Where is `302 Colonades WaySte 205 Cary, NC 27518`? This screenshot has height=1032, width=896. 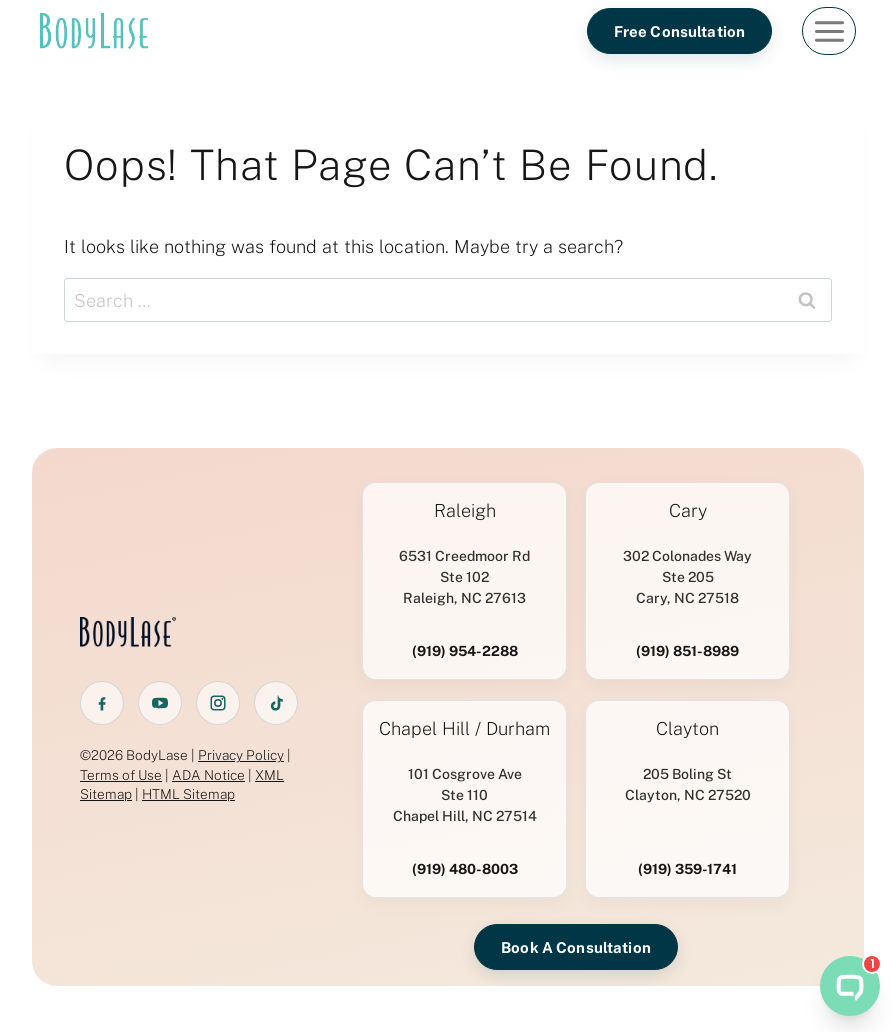
302 Colonades WaySte 205 Cary, NC 27518 is located at coordinates (687, 577).